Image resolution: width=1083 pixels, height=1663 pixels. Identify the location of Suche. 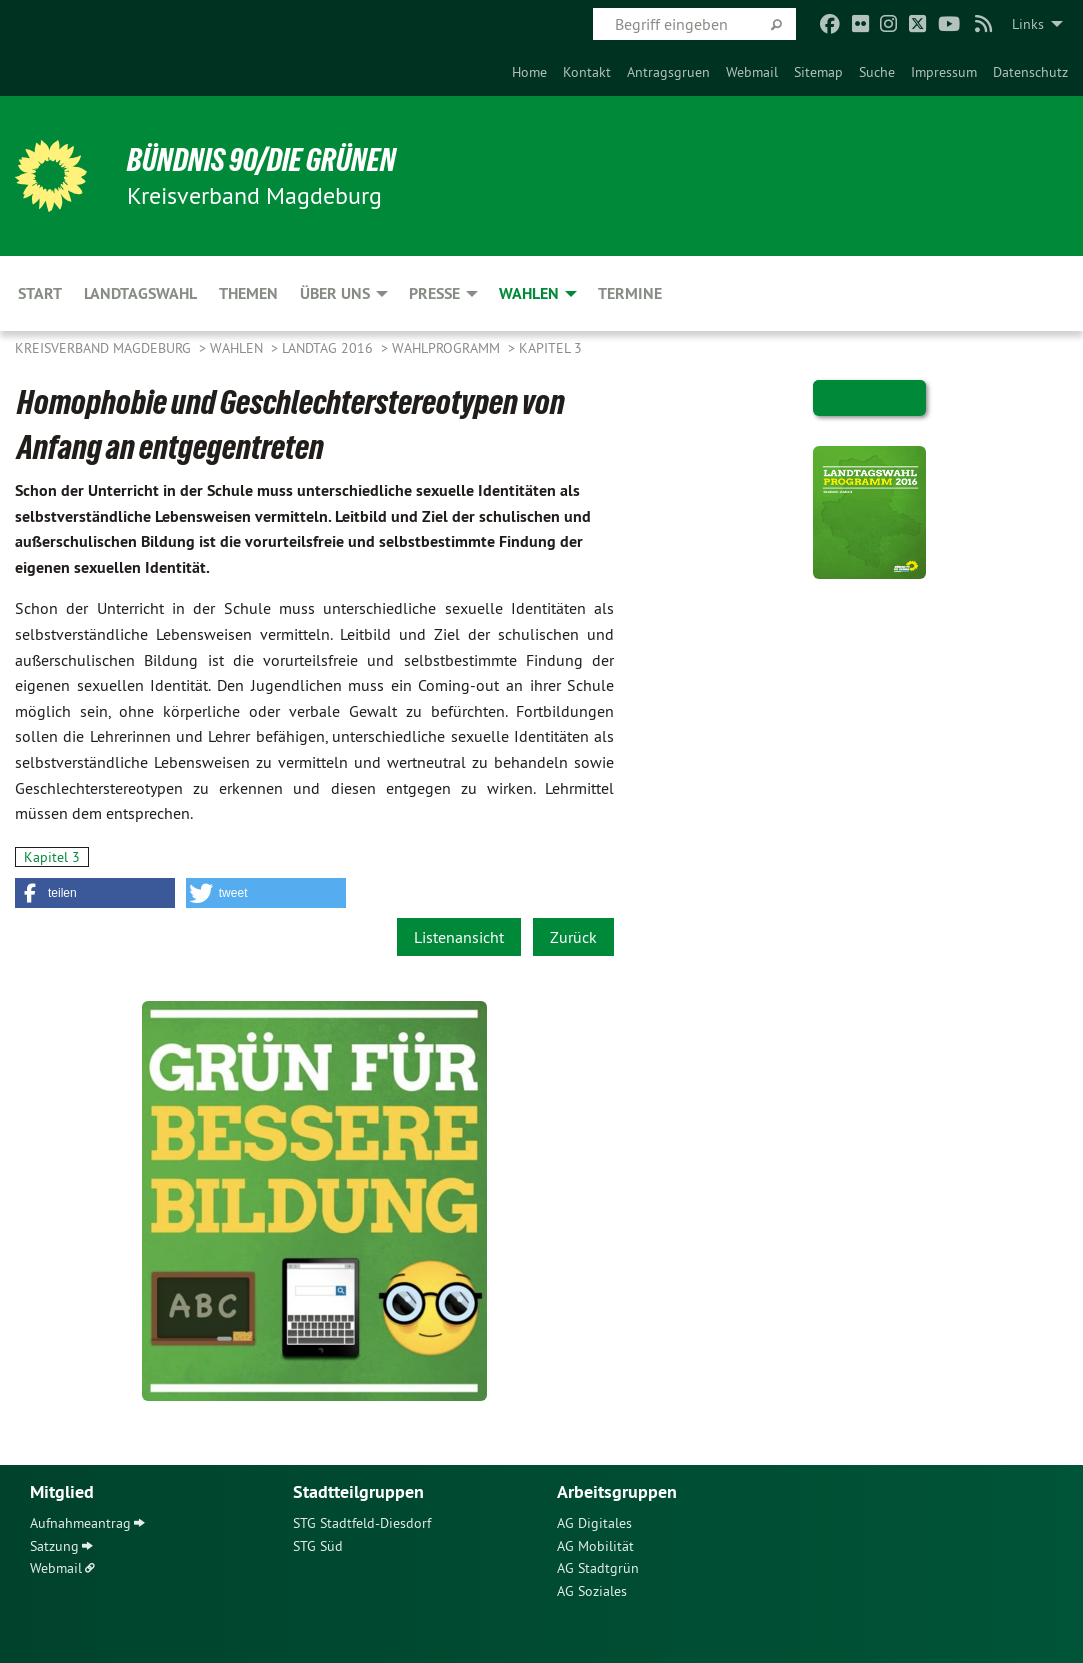
(877, 72).